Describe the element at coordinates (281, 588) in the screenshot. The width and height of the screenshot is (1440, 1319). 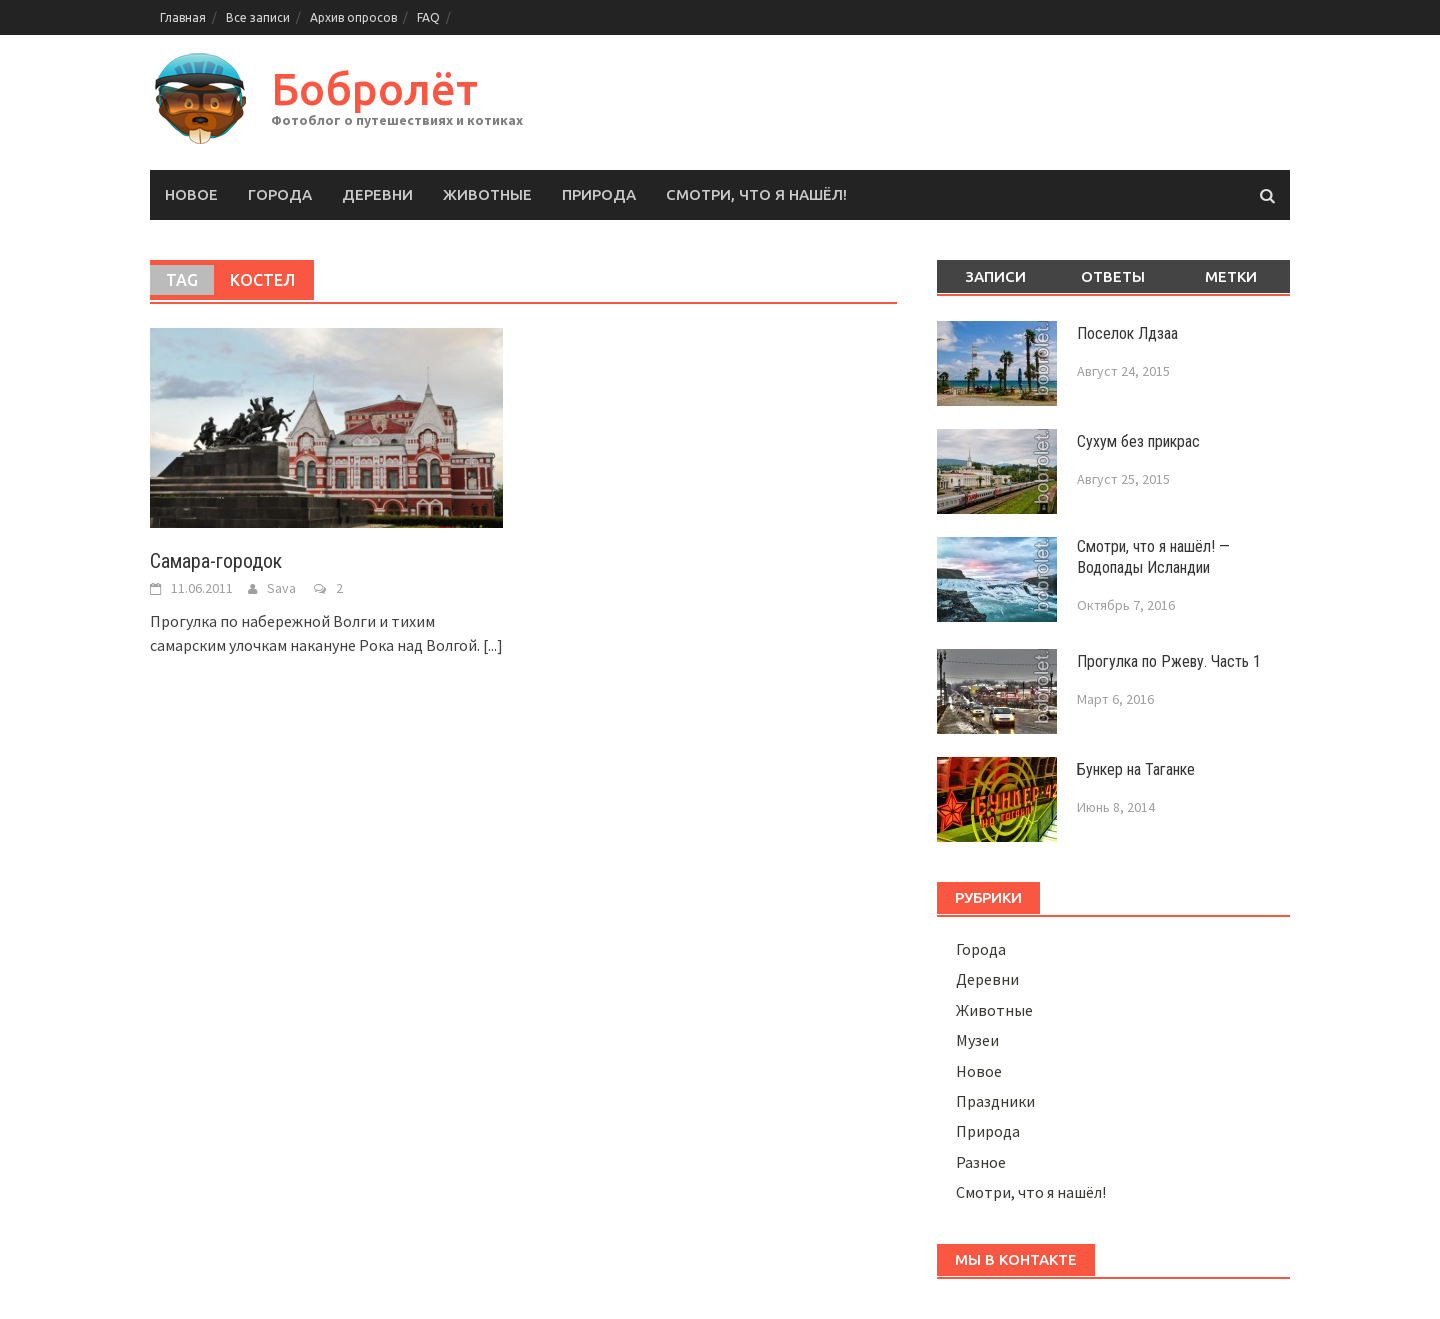
I see `Sava` at that location.